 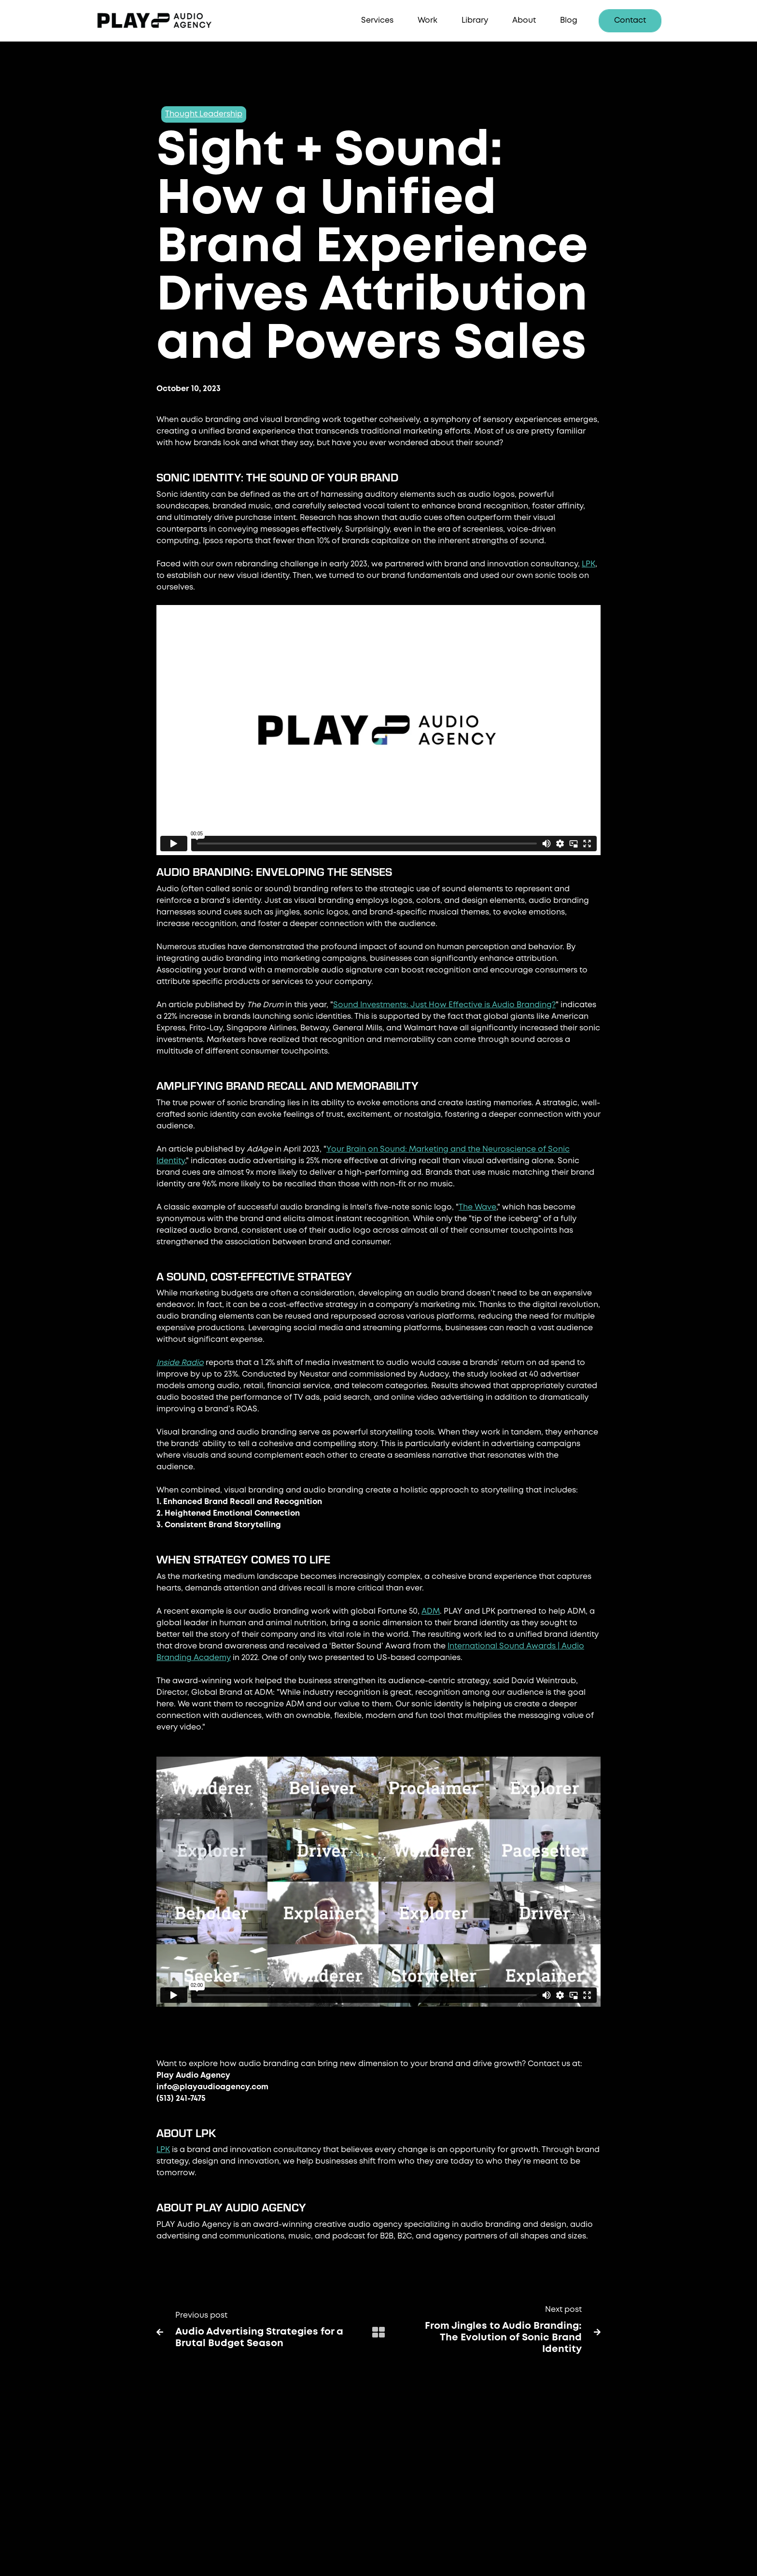 I want to click on Sound Investments: Just How Effective is Audio Branding?, so click(x=444, y=1005).